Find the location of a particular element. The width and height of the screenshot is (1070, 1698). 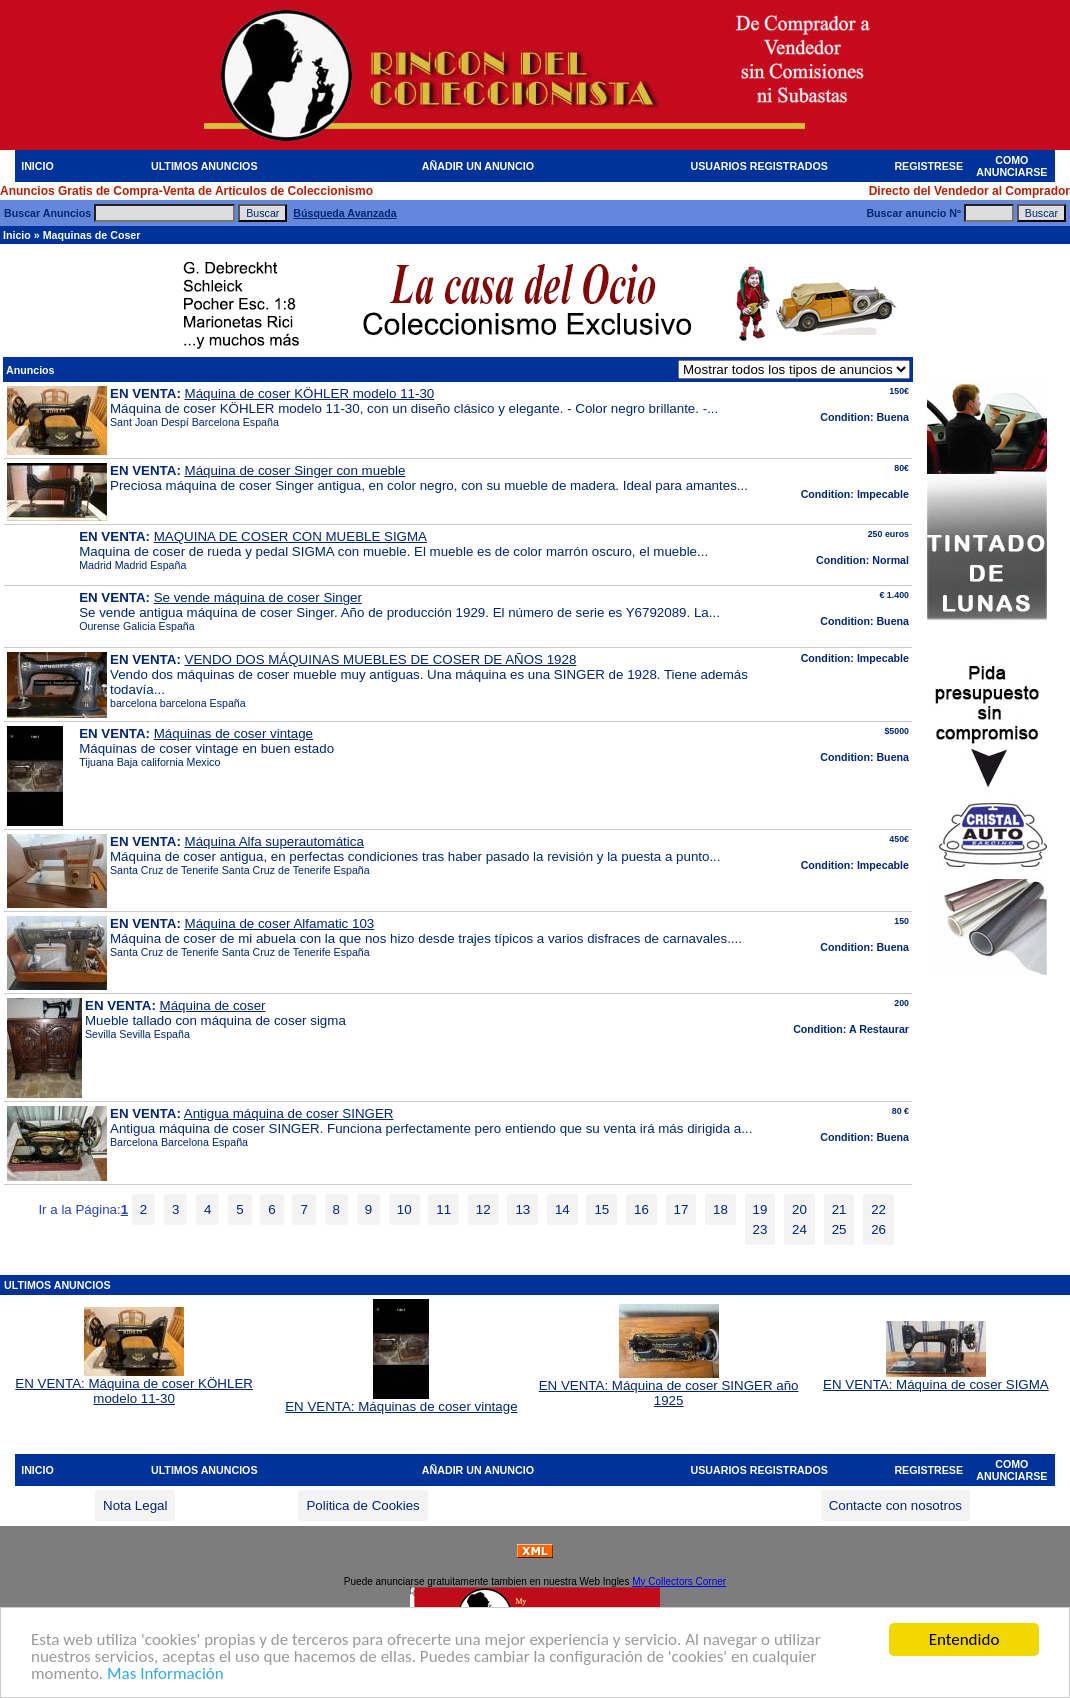

AÑADIR UN ANUNCIO is located at coordinates (478, 166).